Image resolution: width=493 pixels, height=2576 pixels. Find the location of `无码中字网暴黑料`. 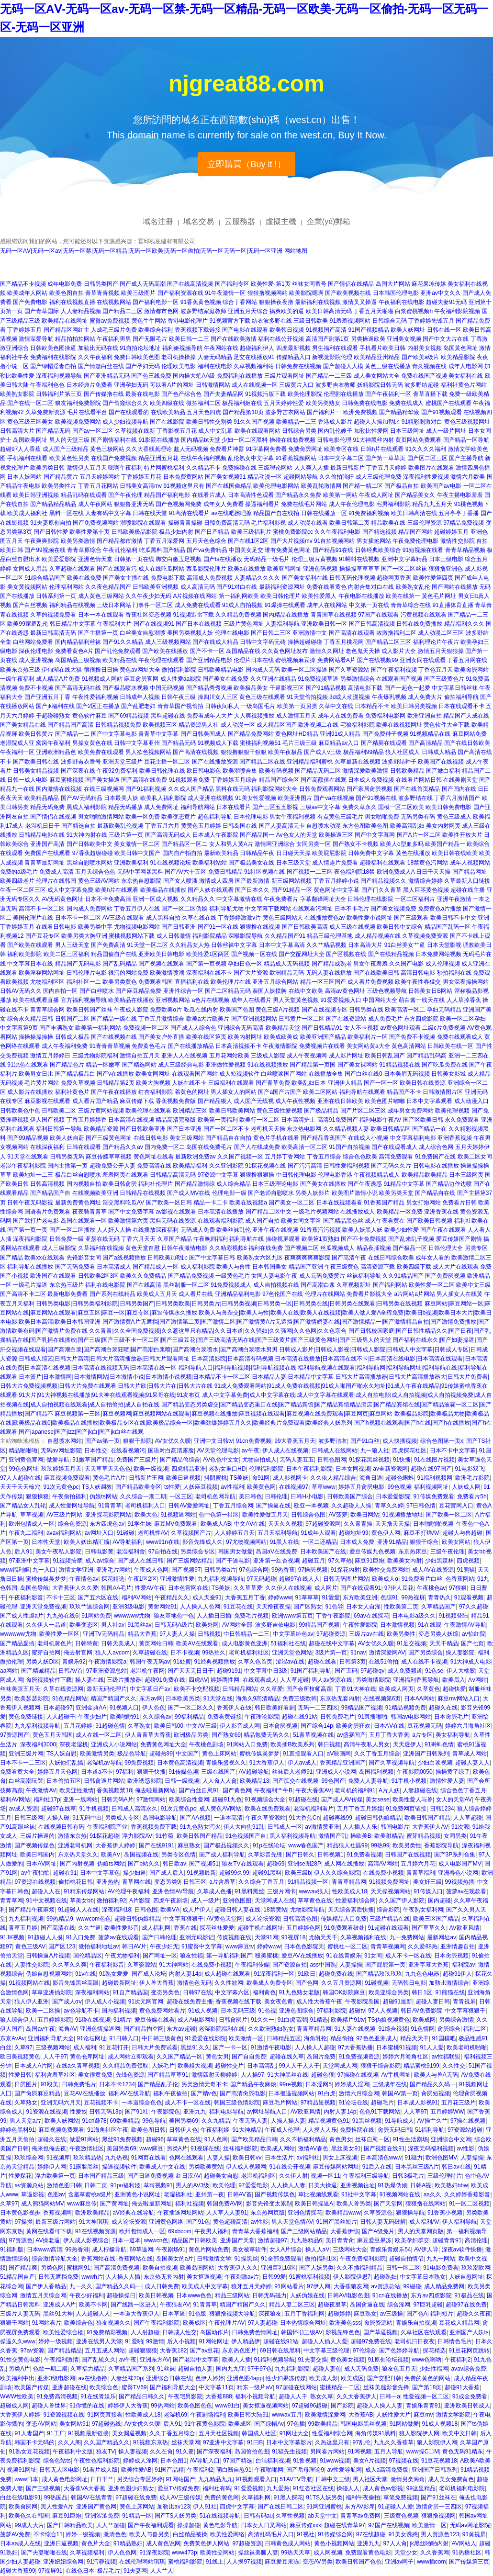

无码中字网暴黑料 is located at coordinates (140, 871).